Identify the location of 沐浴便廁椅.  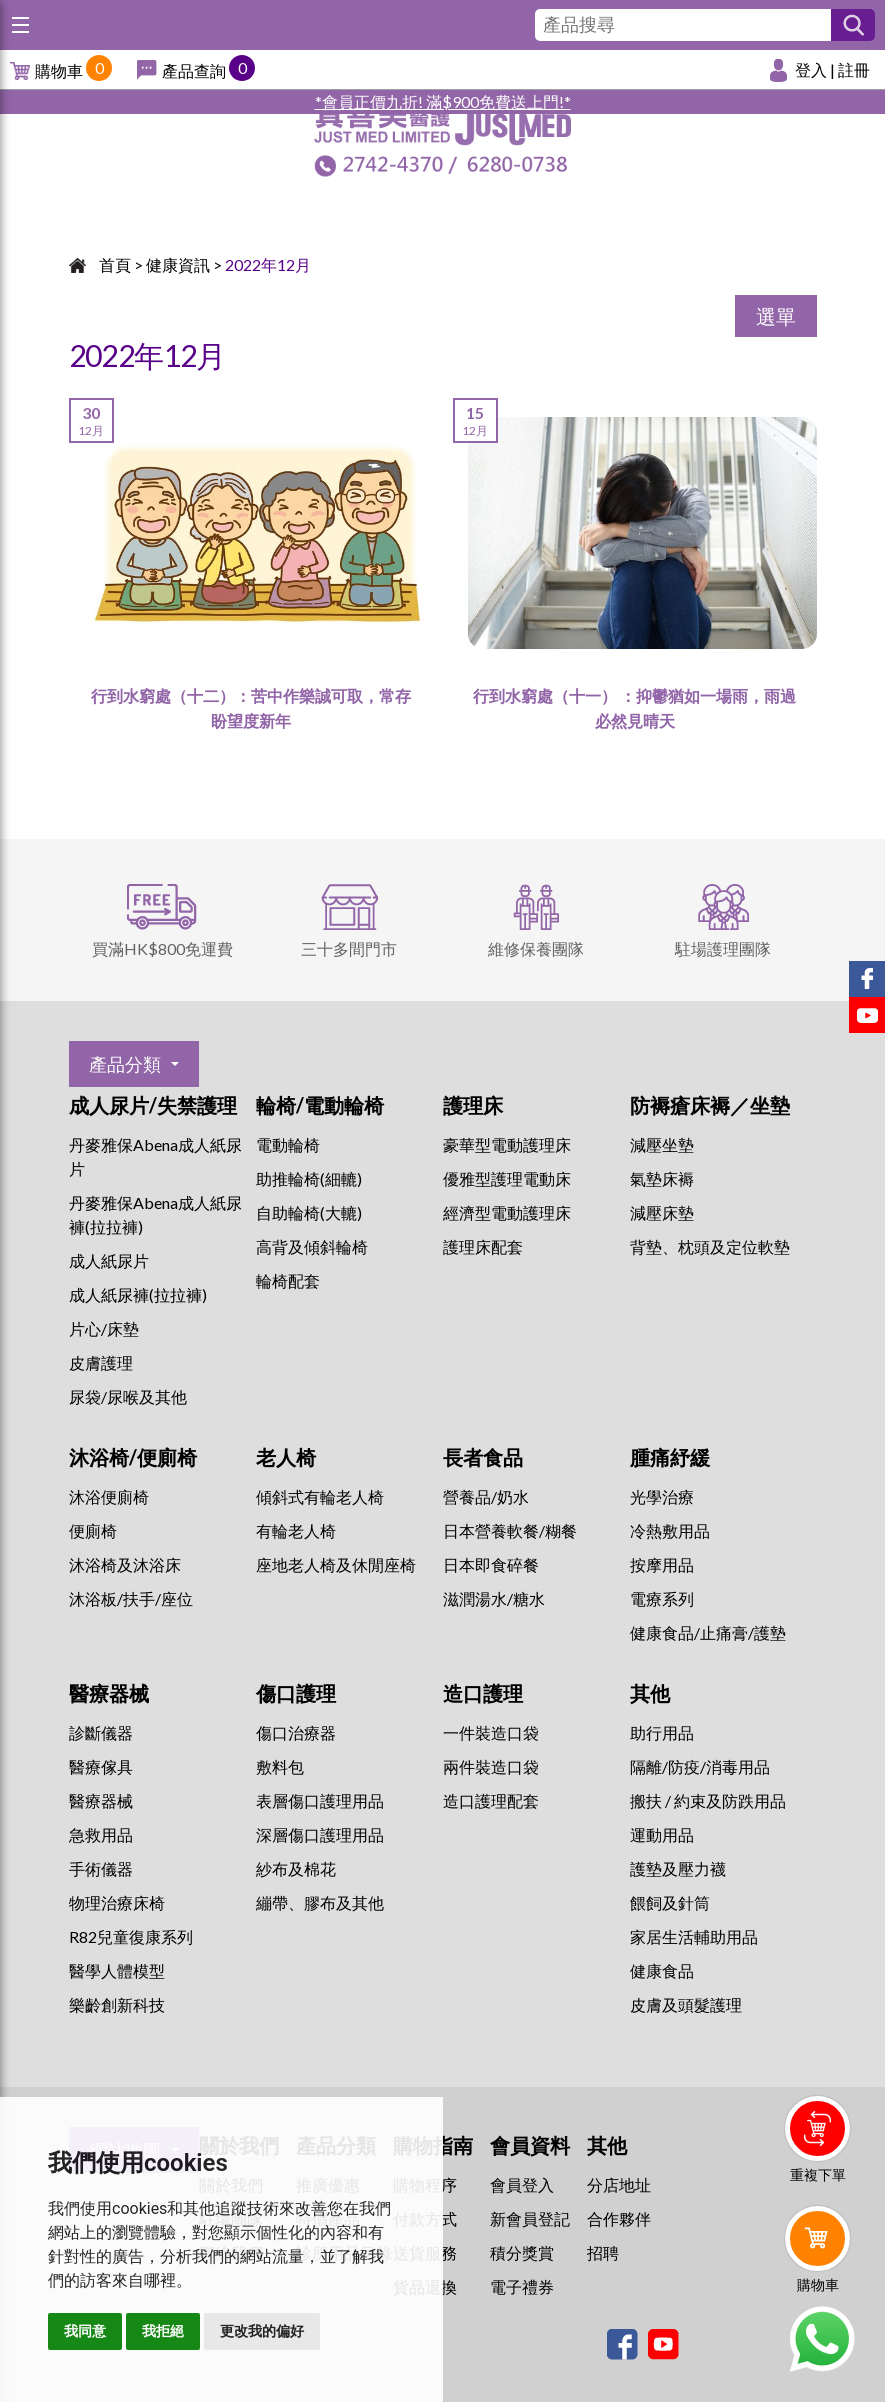
(109, 1496).